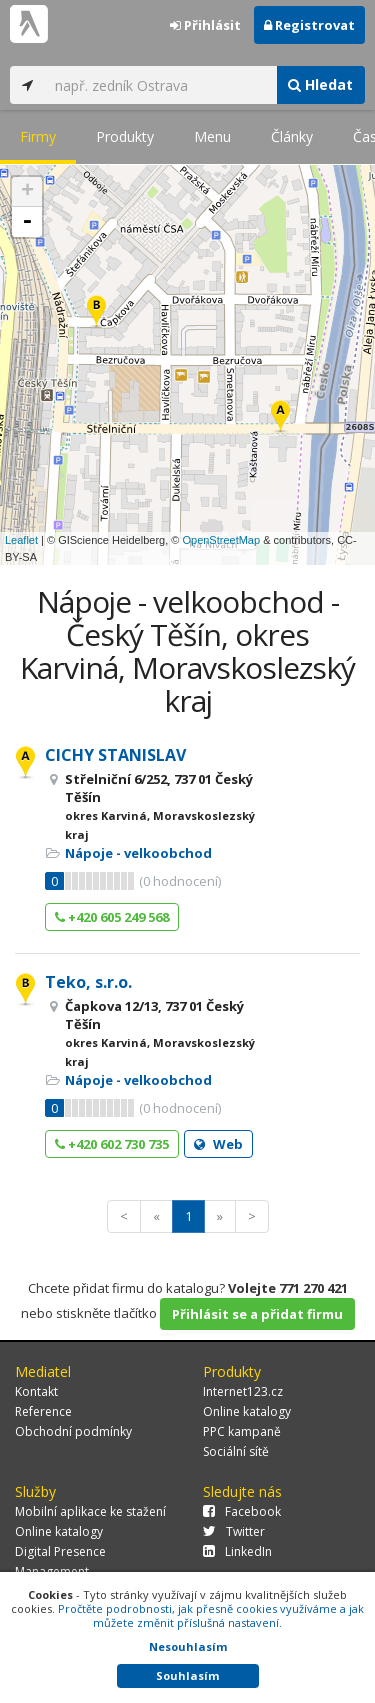  Describe the element at coordinates (115, 755) in the screenshot. I see `CICHY STANISLAV` at that location.